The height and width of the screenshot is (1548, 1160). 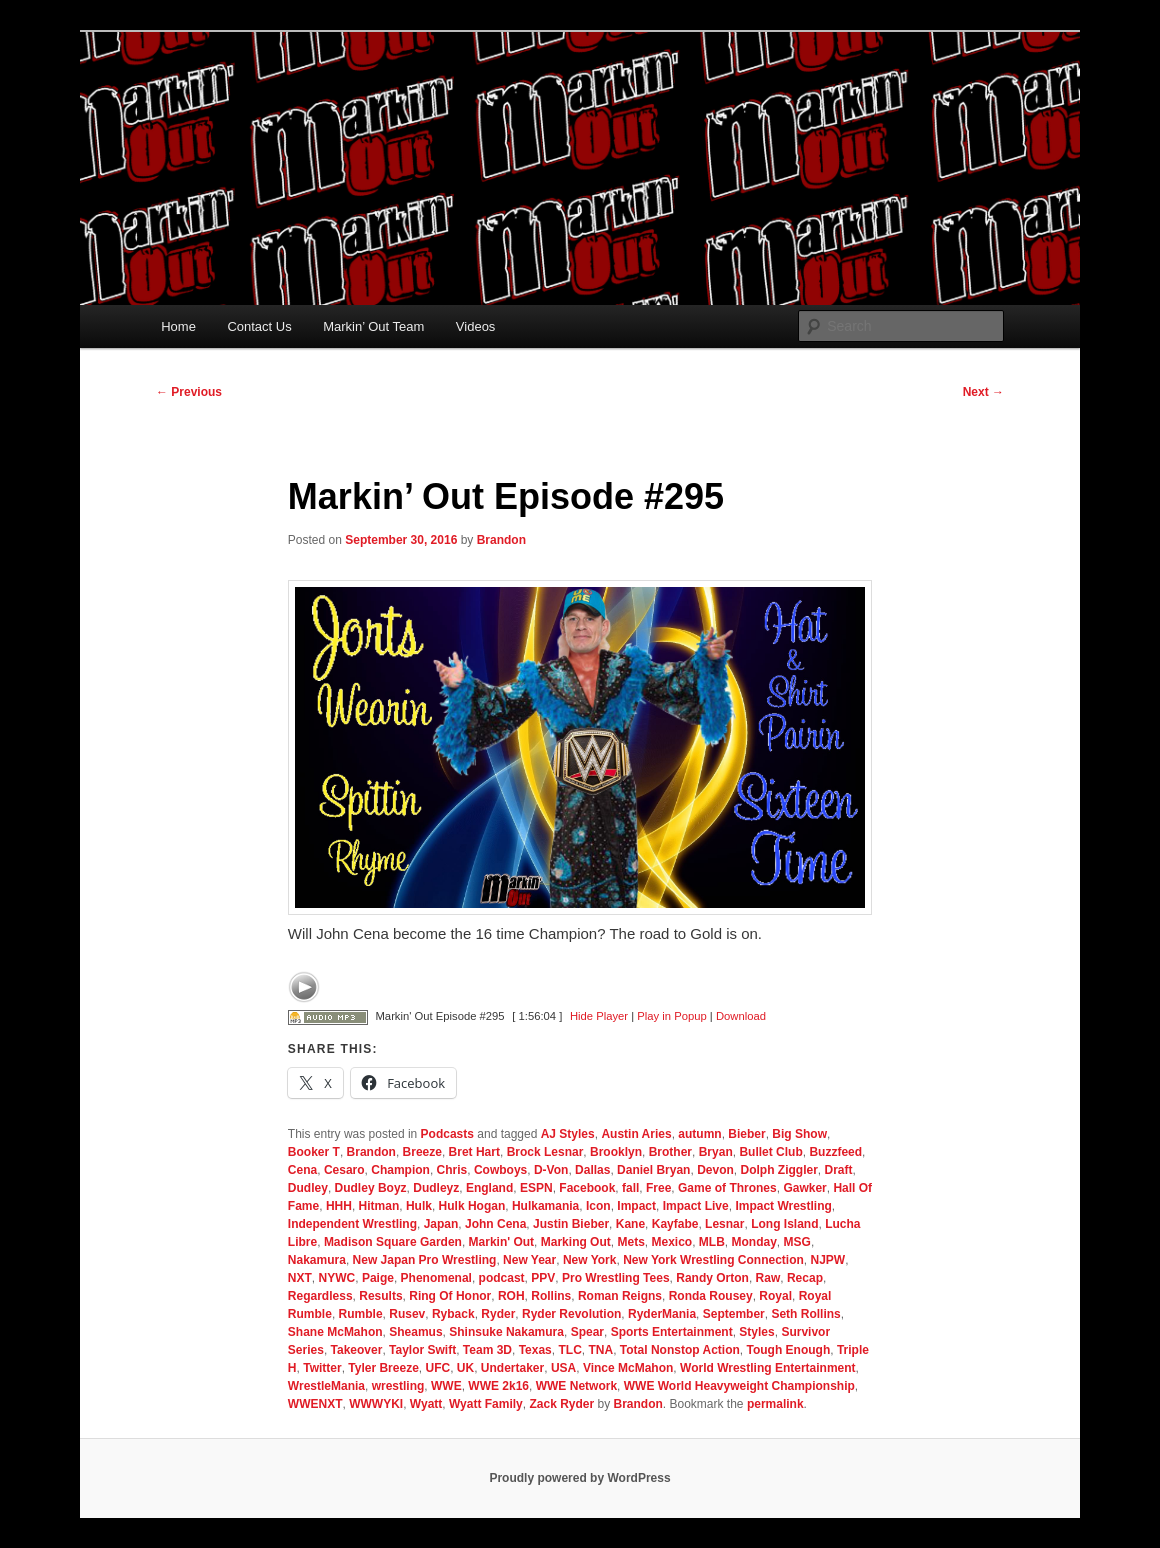 What do you see at coordinates (598, 1206) in the screenshot?
I see `Icon` at bounding box center [598, 1206].